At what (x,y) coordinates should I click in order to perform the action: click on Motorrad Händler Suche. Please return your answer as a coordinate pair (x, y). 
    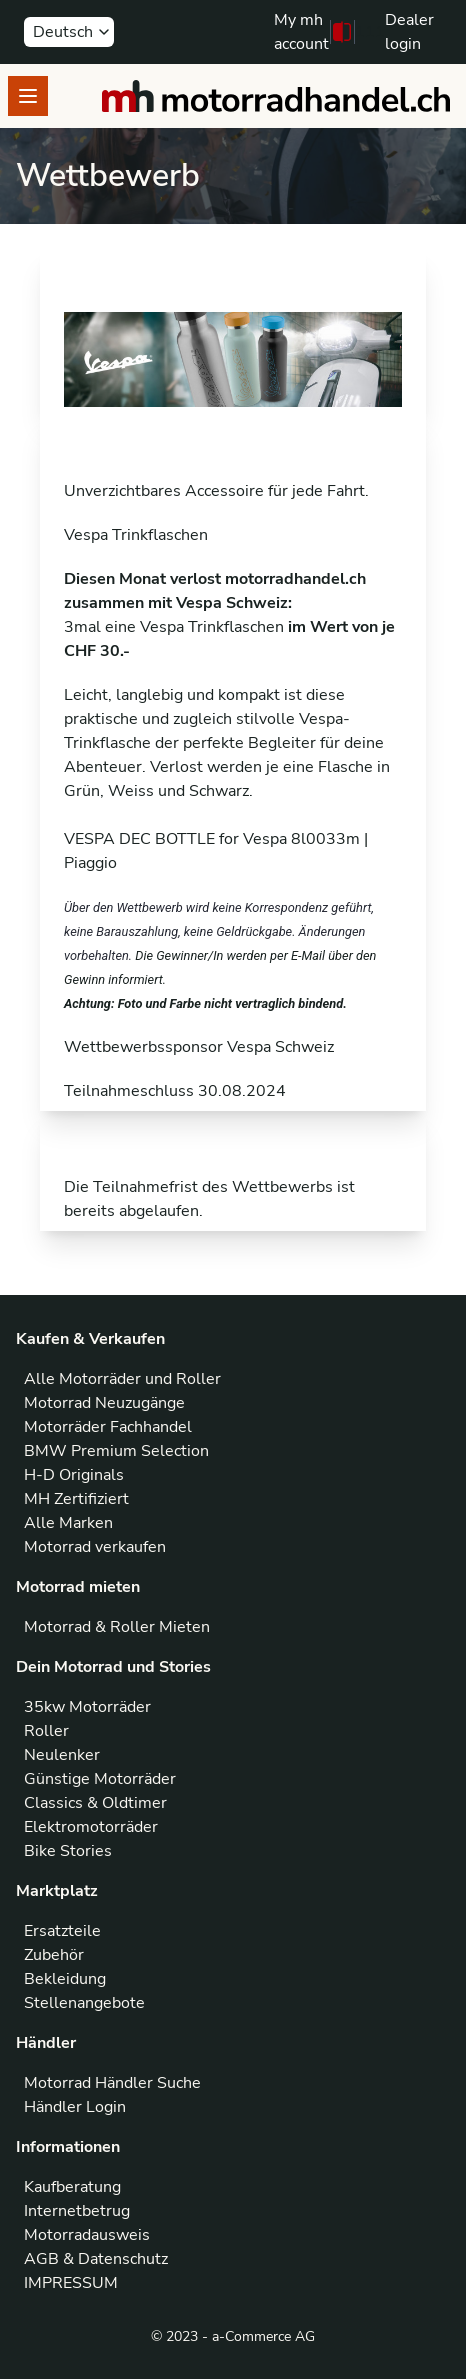
    Looking at the image, I should click on (112, 2083).